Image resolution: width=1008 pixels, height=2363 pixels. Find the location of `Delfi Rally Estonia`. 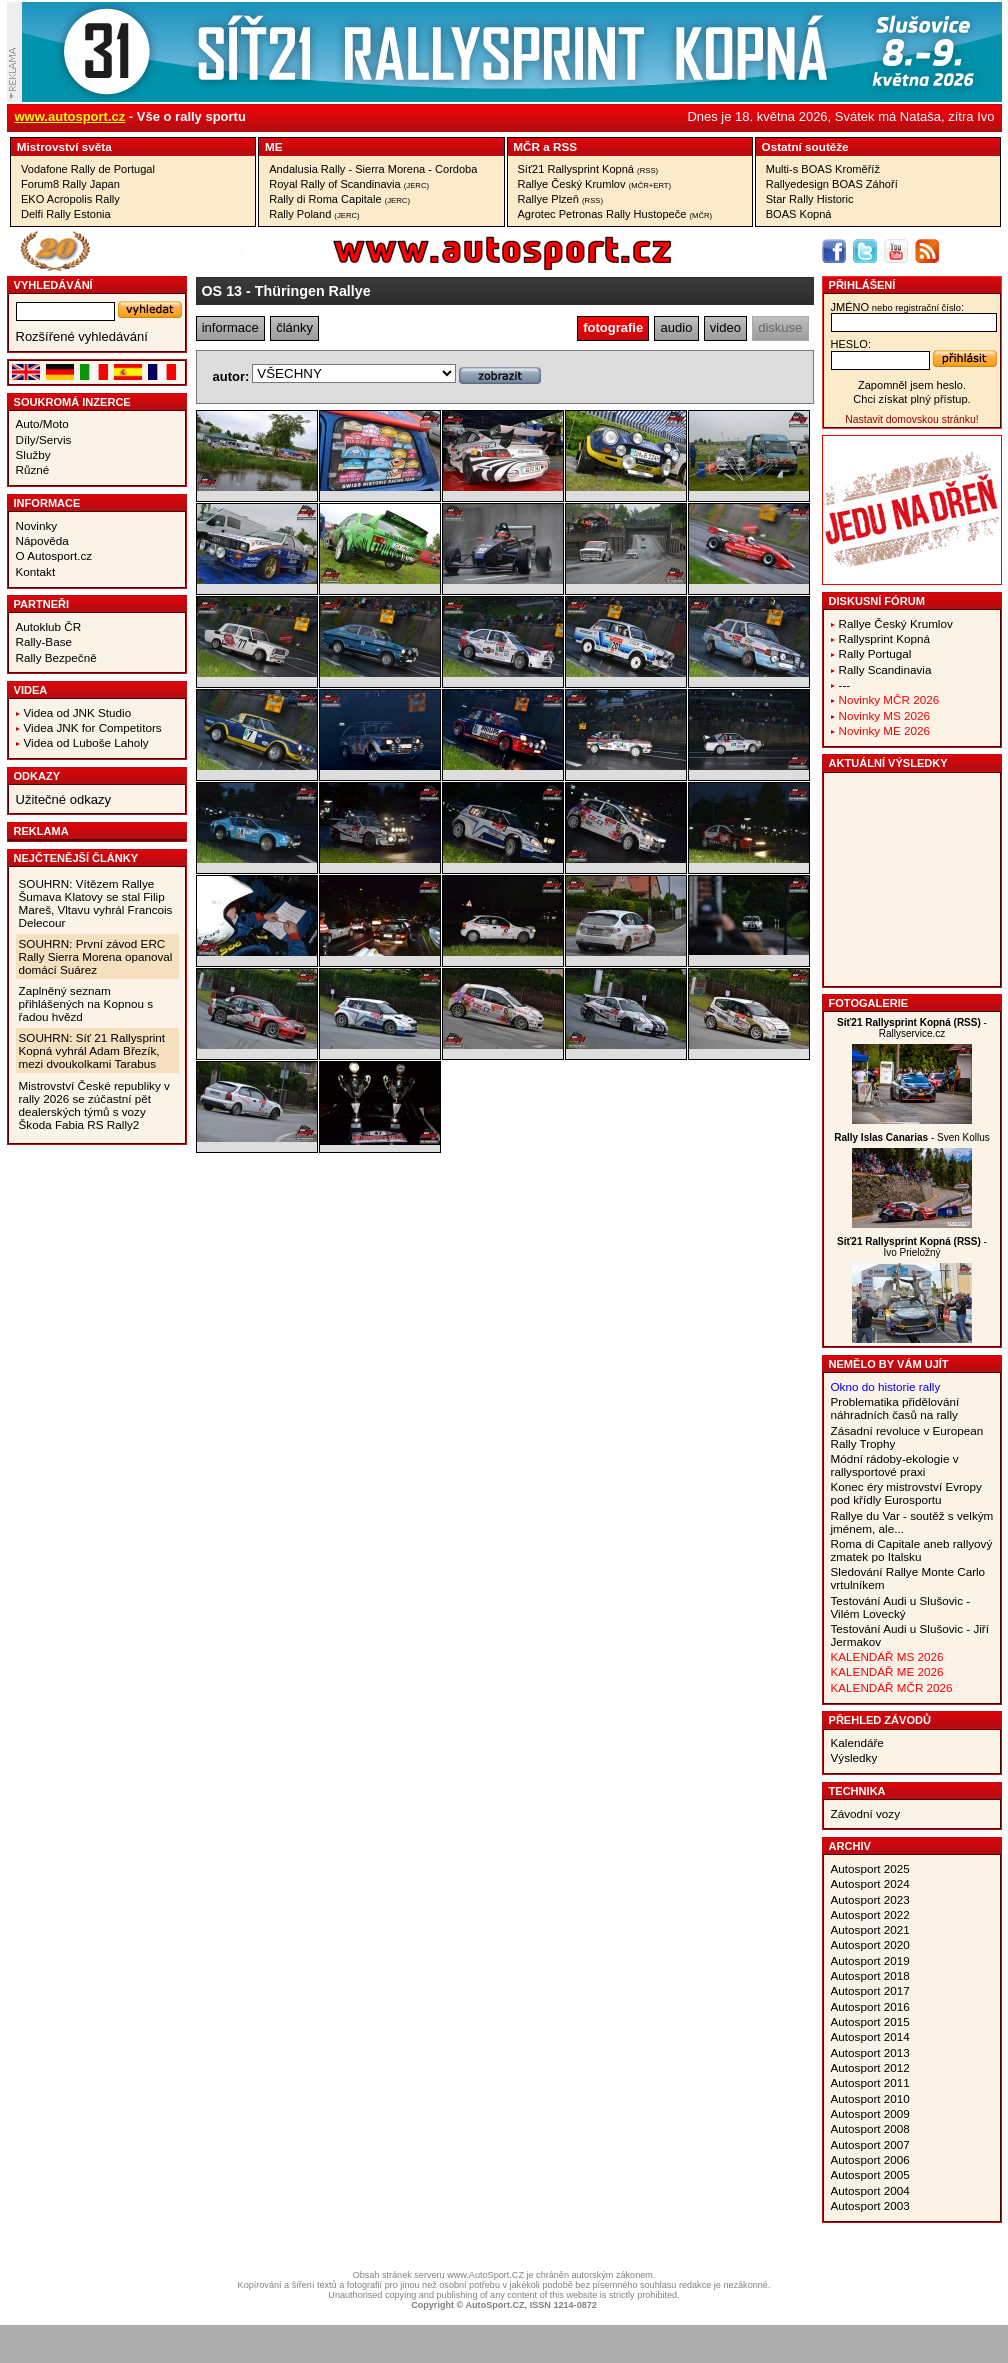

Delfi Rally Estonia is located at coordinates (66, 214).